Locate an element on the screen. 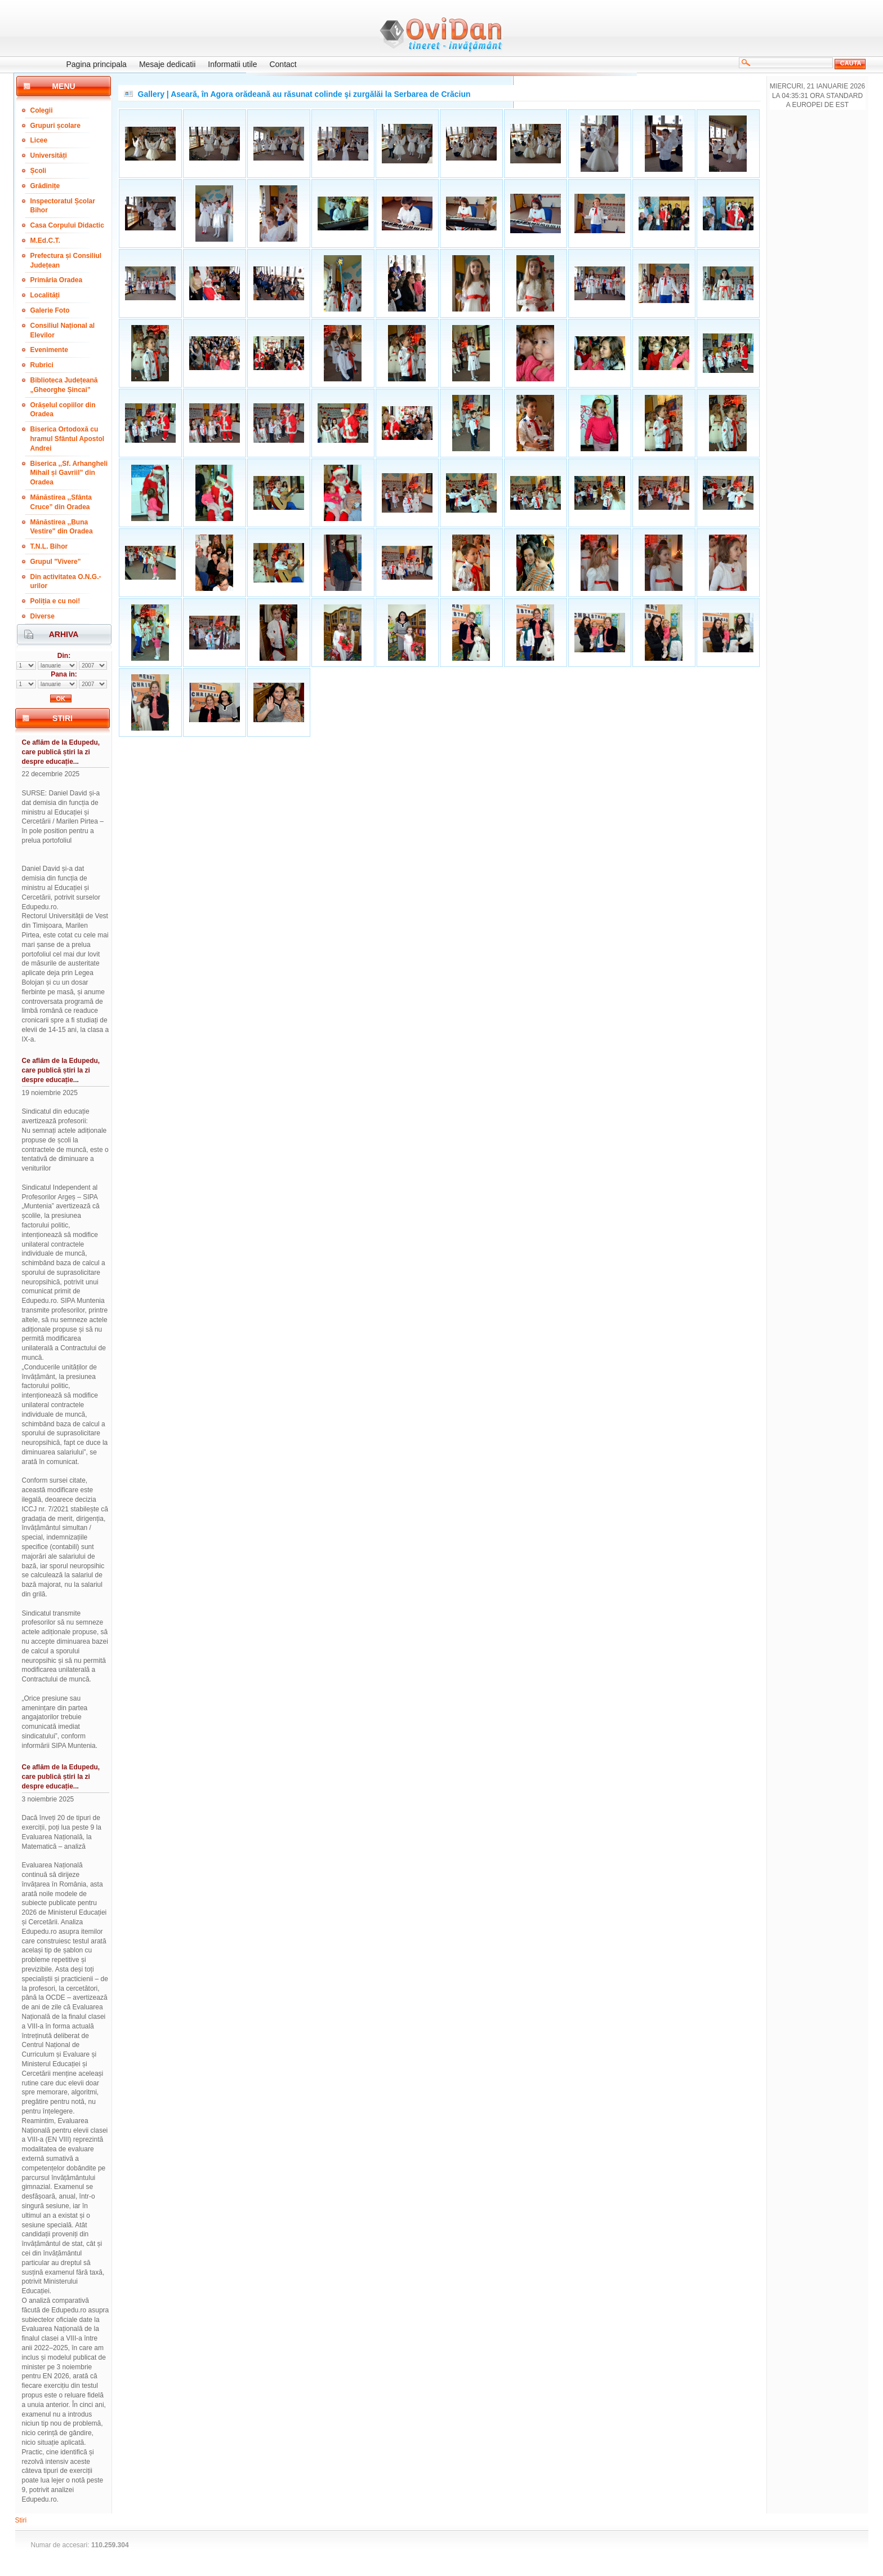  Diverse is located at coordinates (42, 616).